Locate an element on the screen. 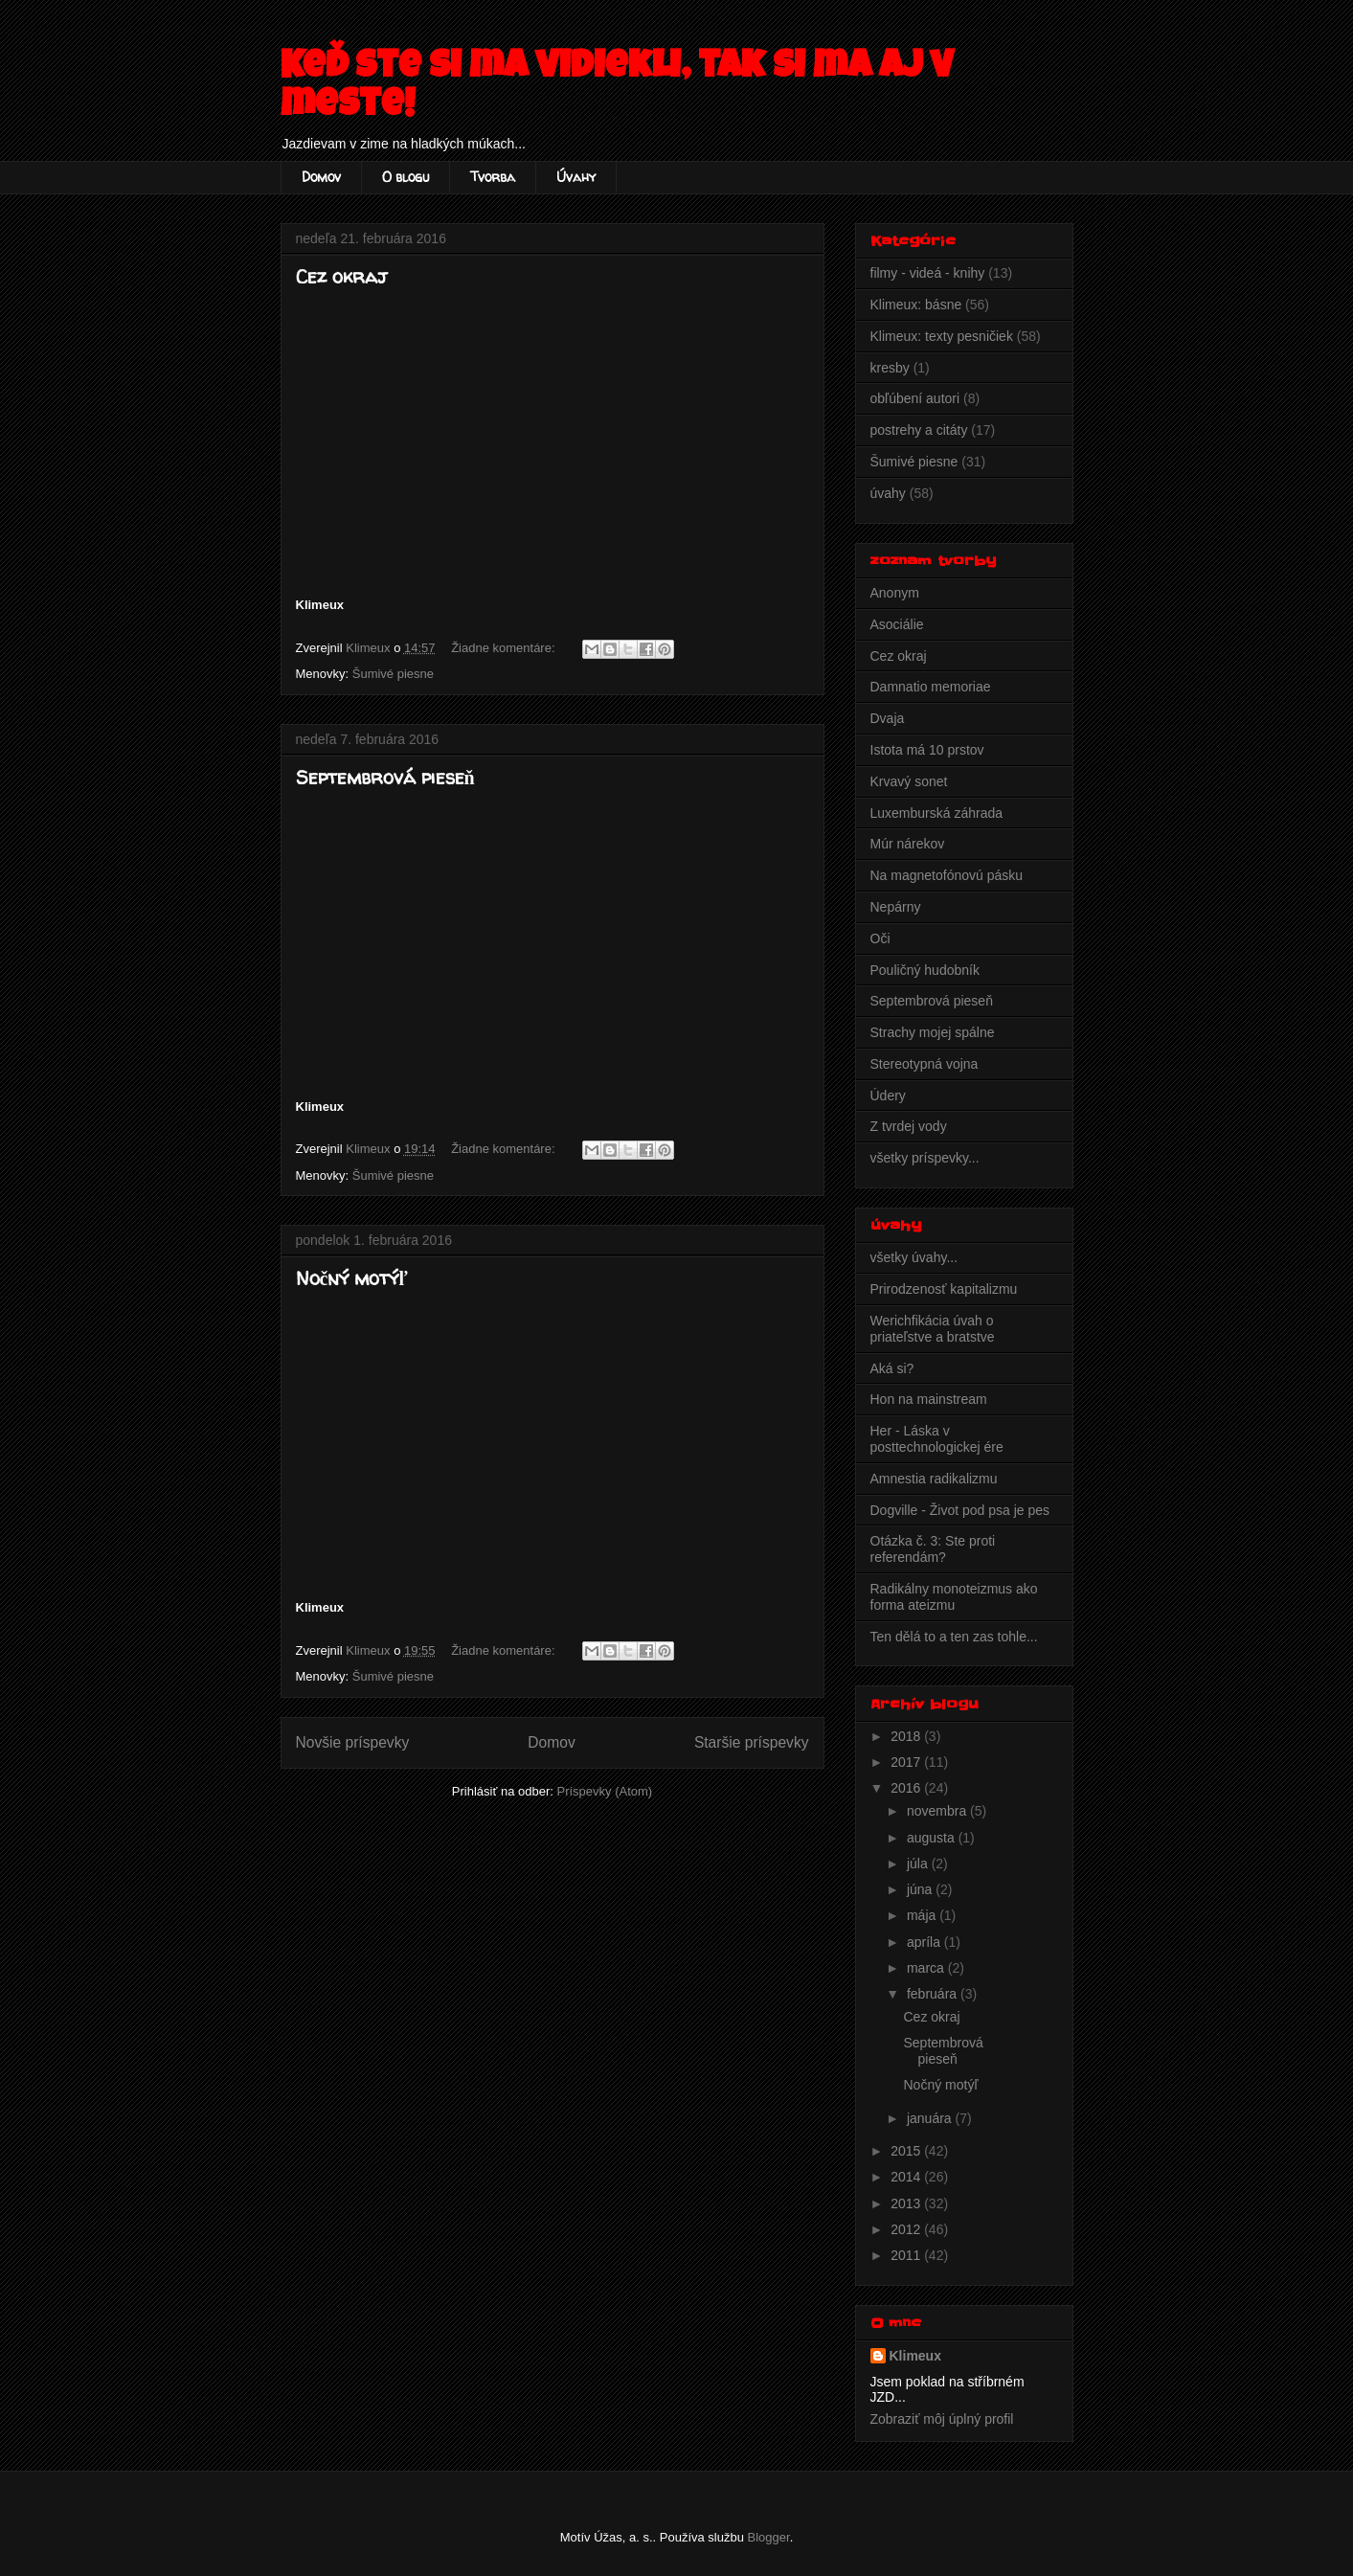 Image resolution: width=1353 pixels, height=2576 pixels. Úvahy is located at coordinates (576, 177).